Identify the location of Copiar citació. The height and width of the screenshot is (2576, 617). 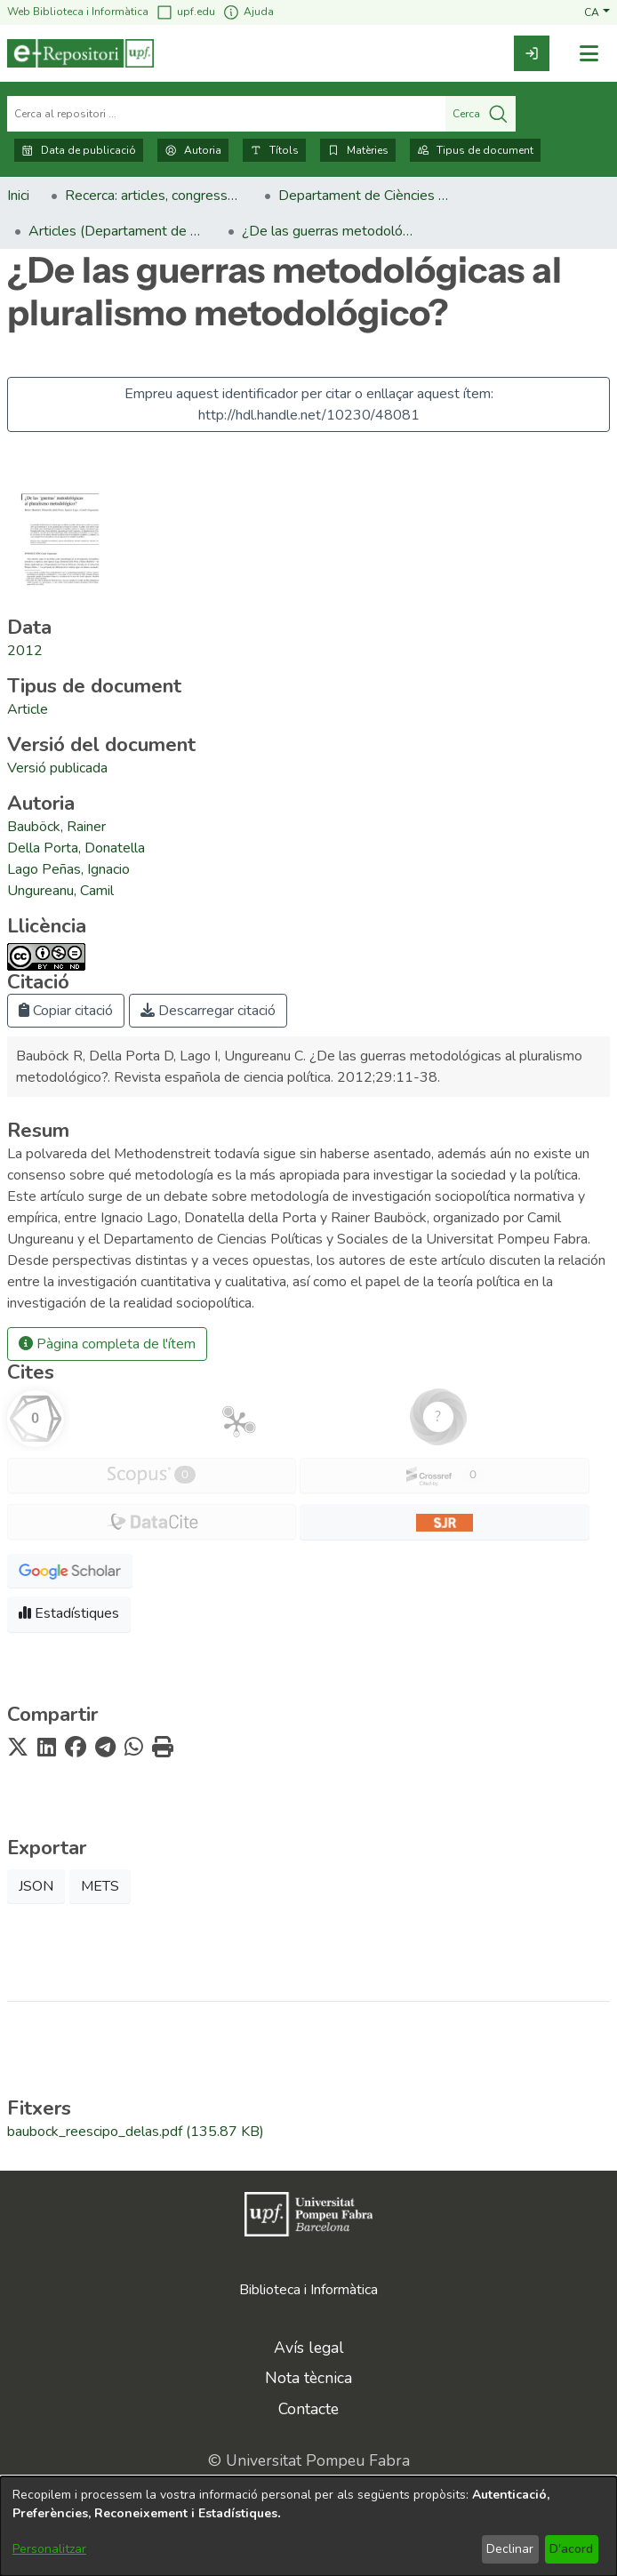
(66, 1010).